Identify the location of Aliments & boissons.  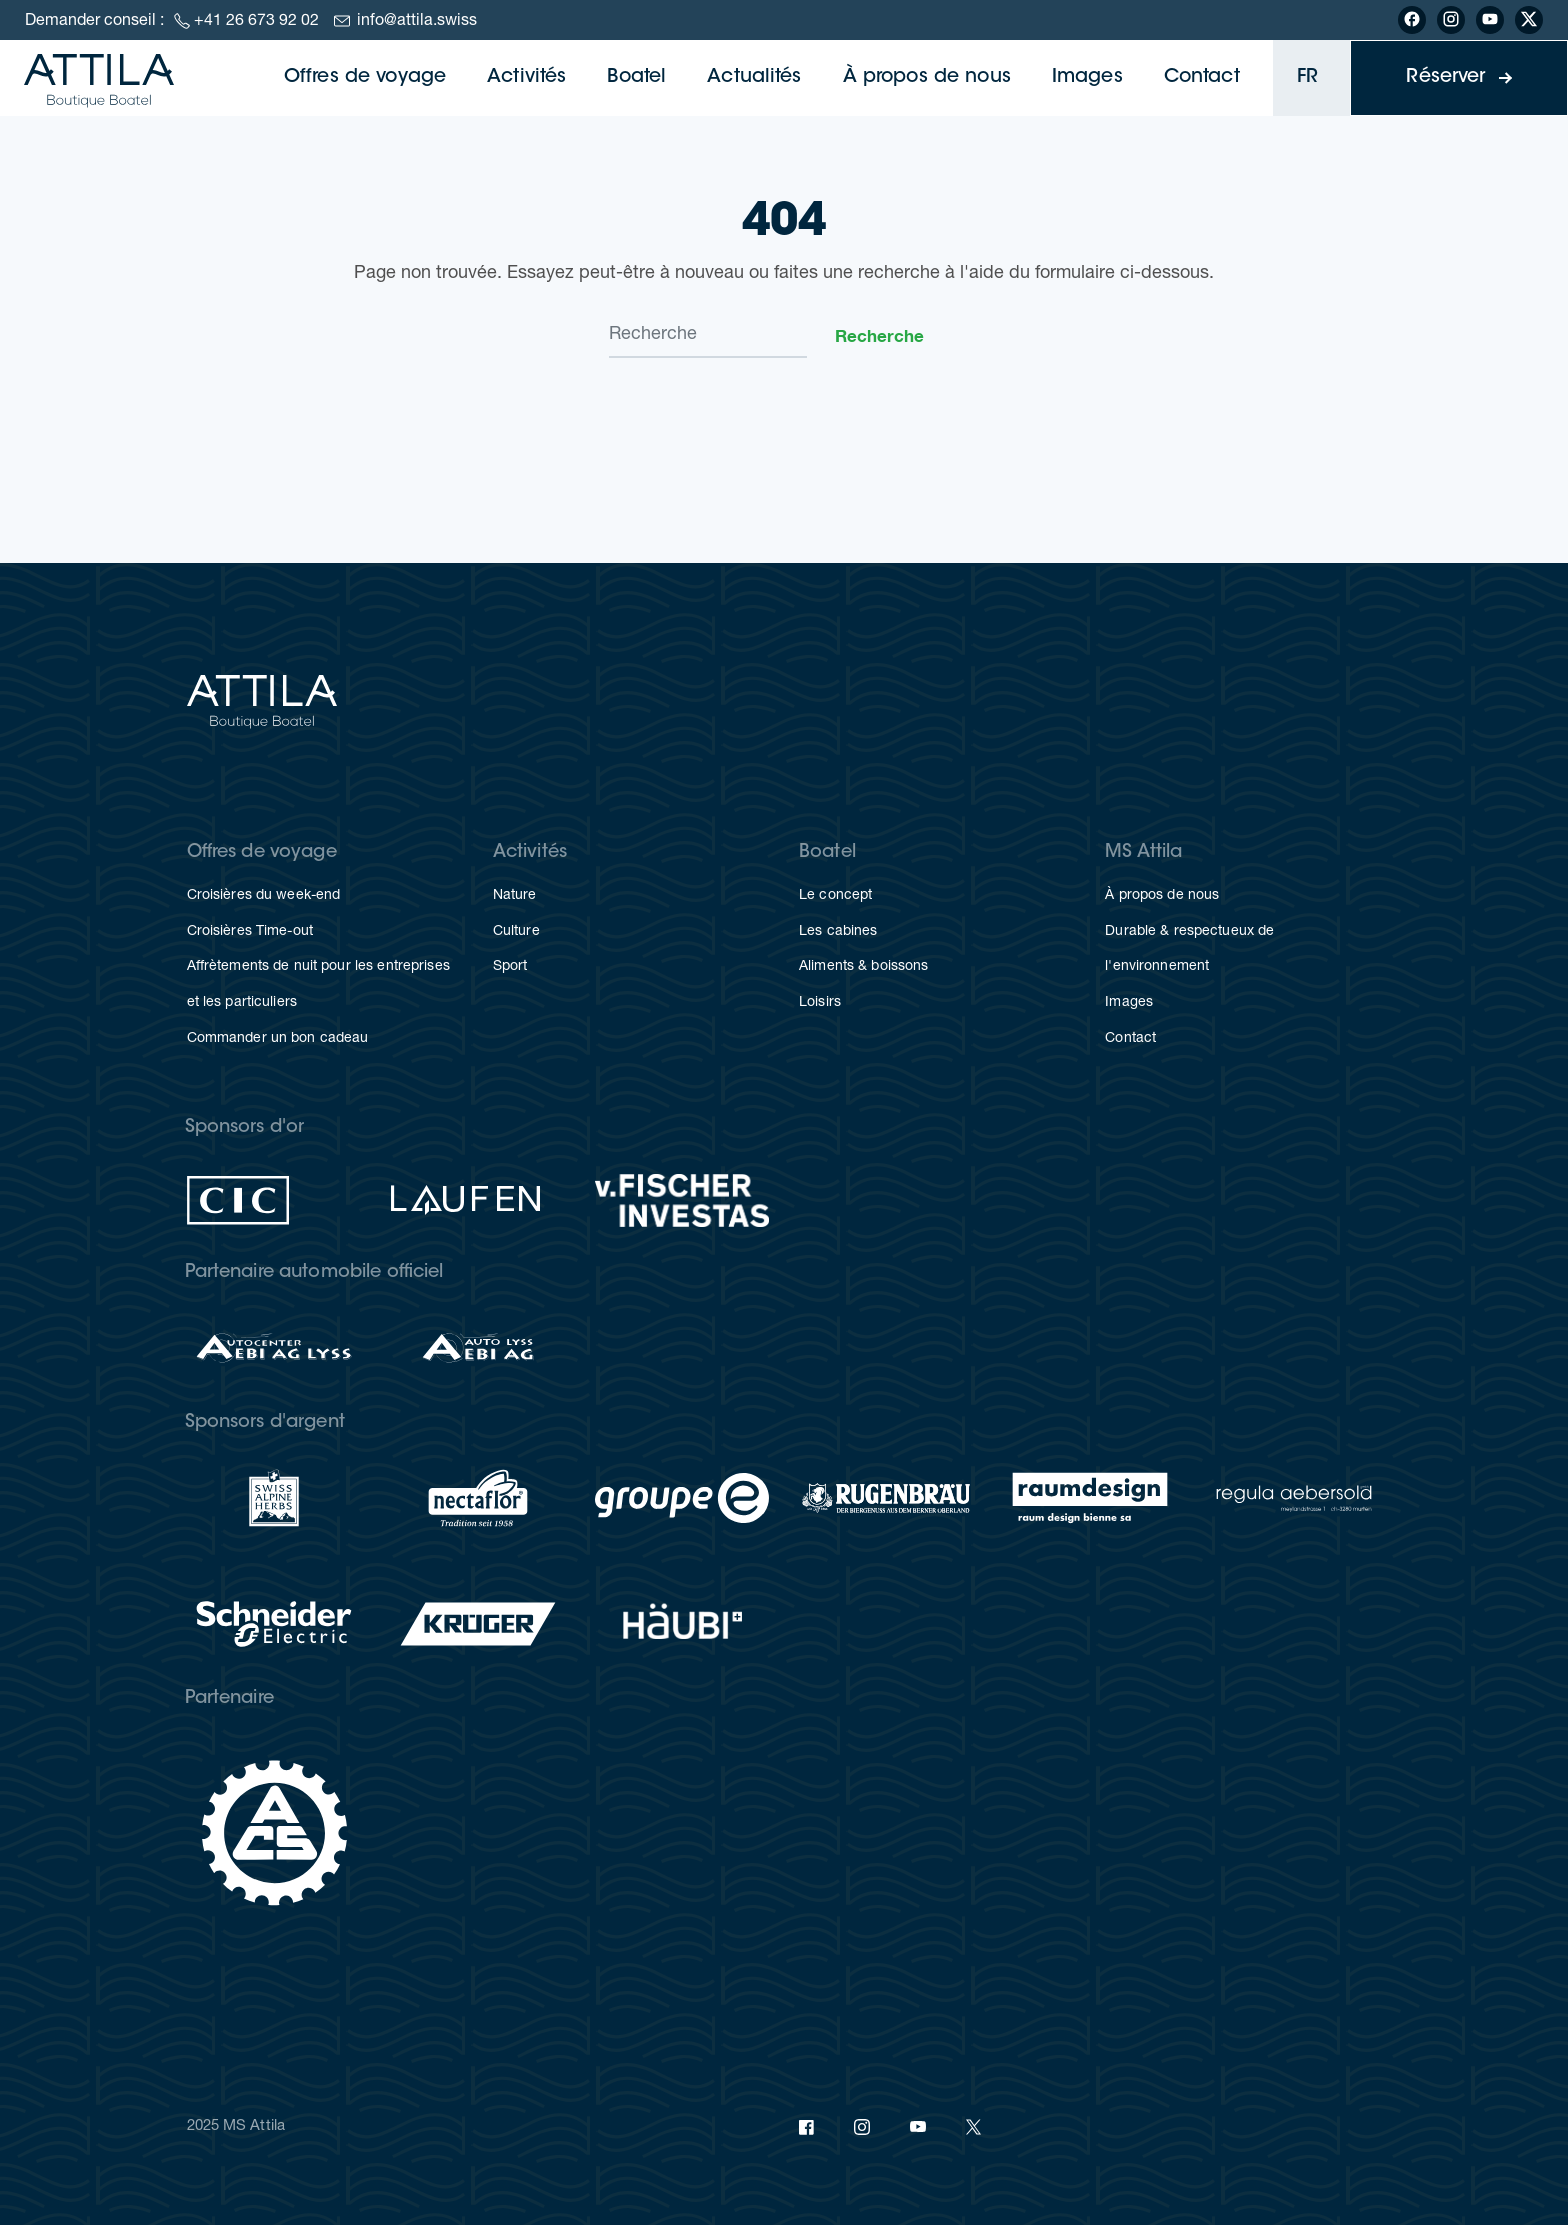
(863, 967).